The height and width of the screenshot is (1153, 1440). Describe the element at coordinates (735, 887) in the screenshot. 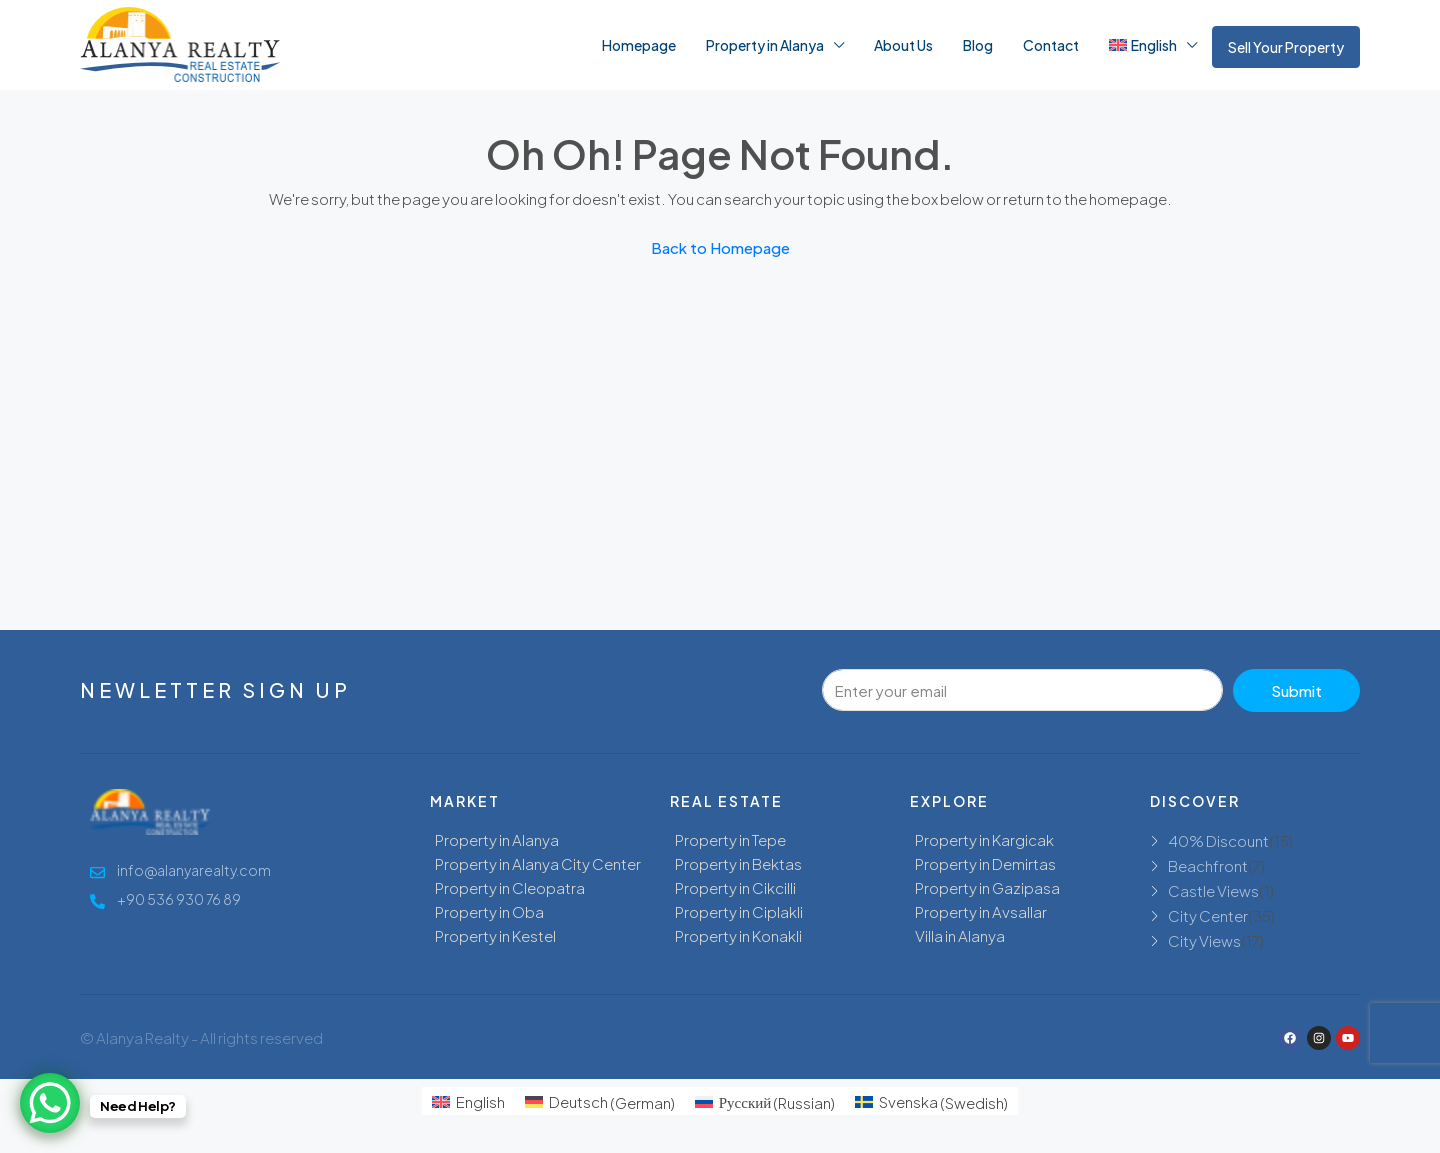

I see `Property in Cikcilli` at that location.